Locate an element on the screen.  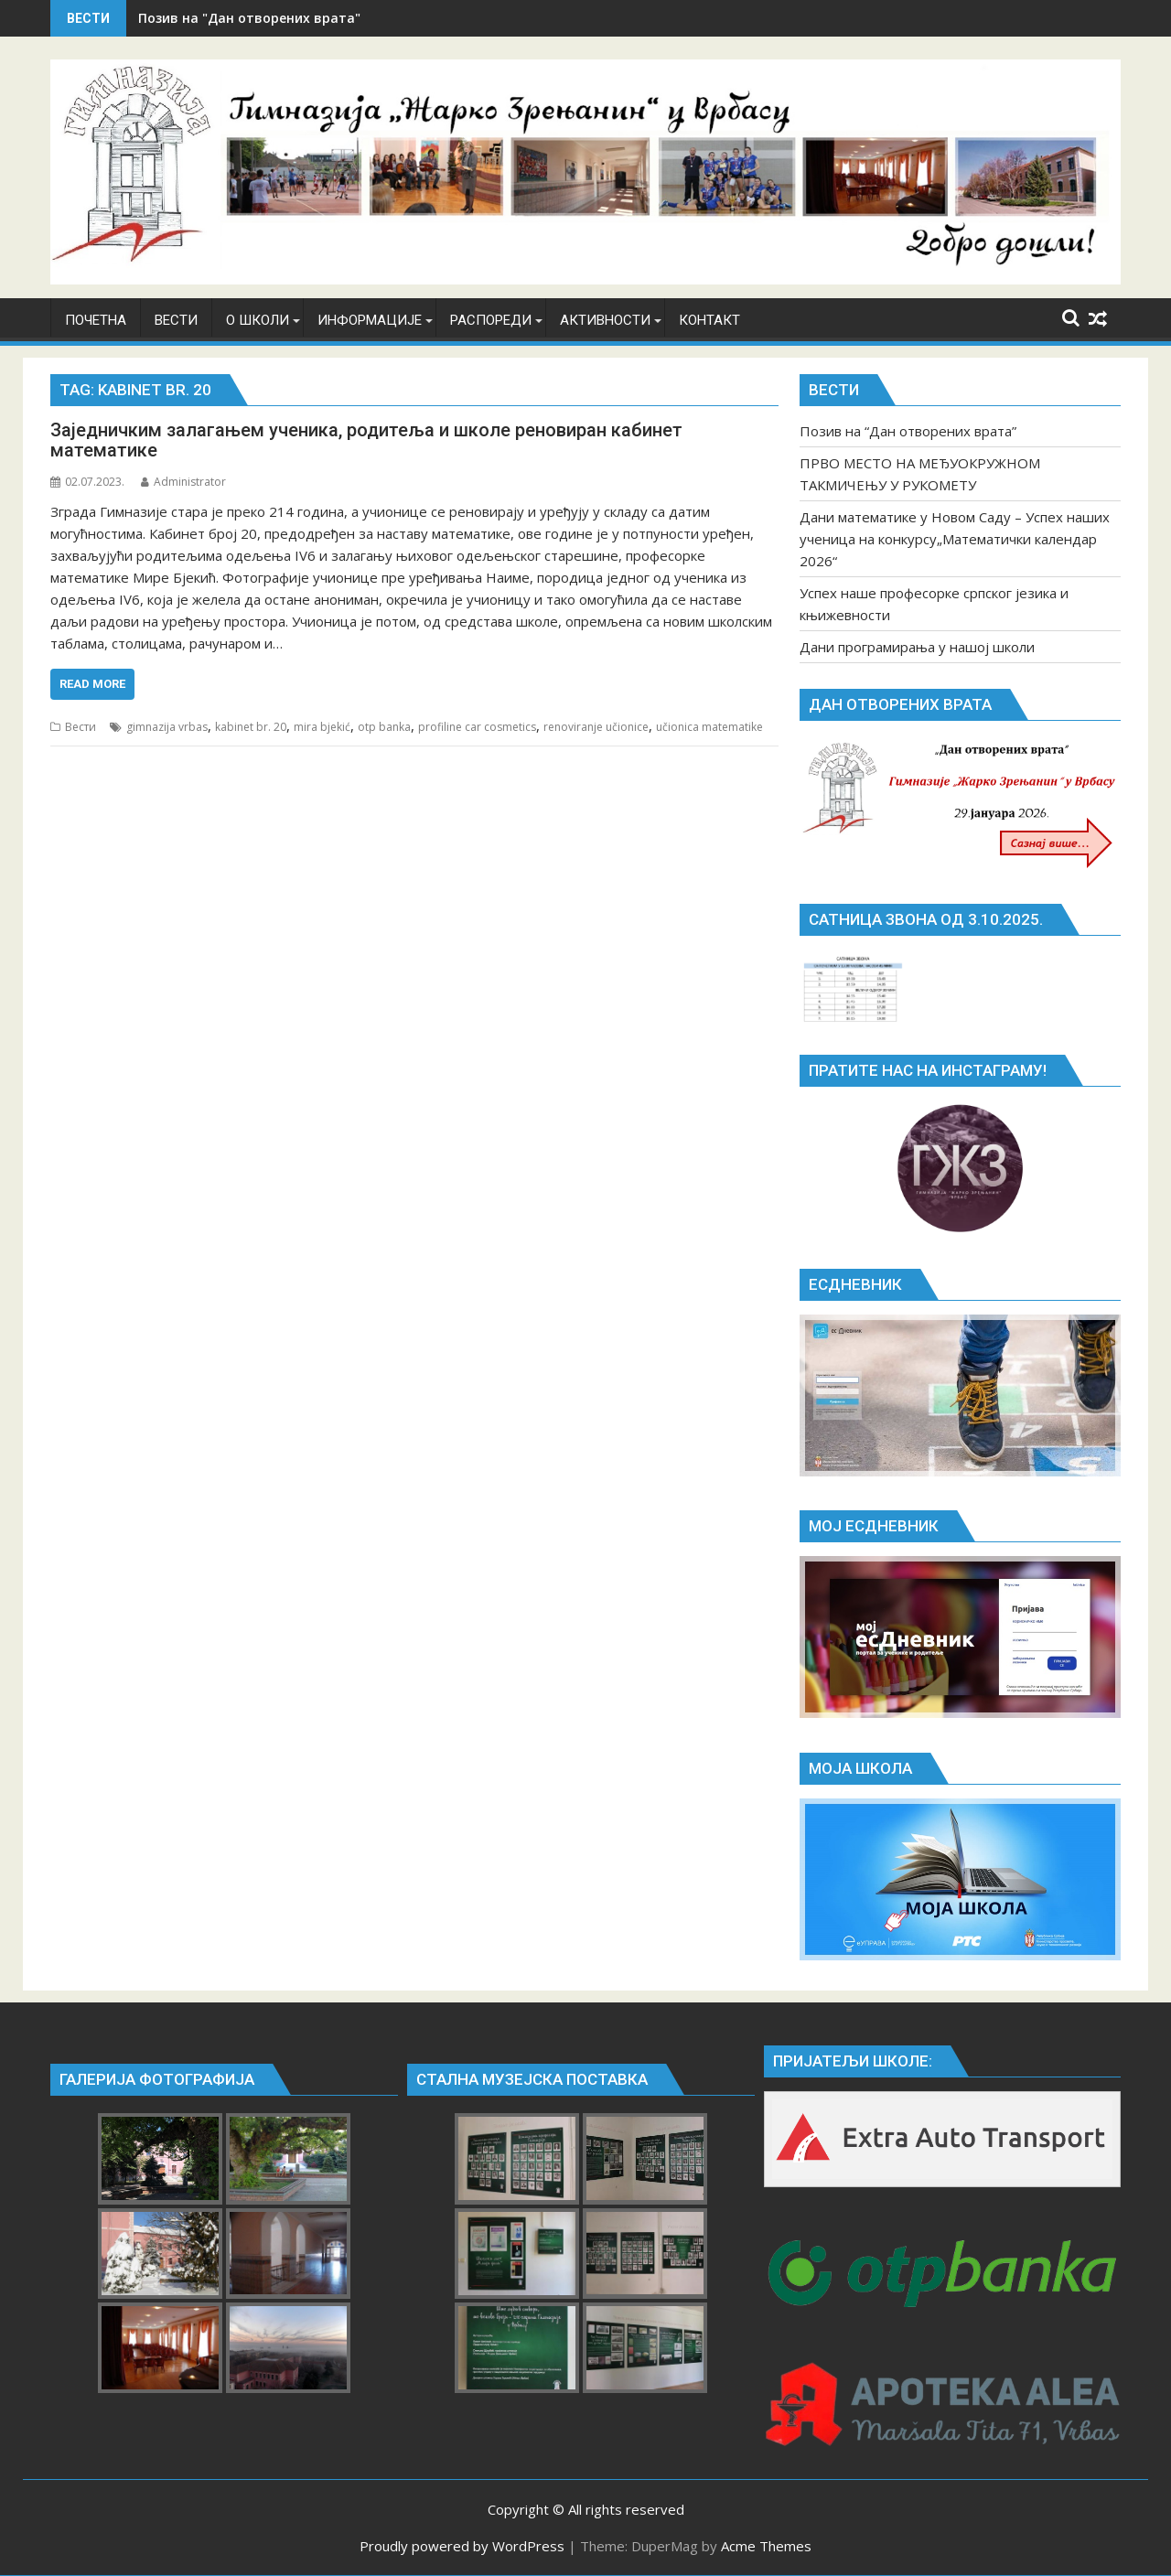
Administrator is located at coordinates (183, 481).